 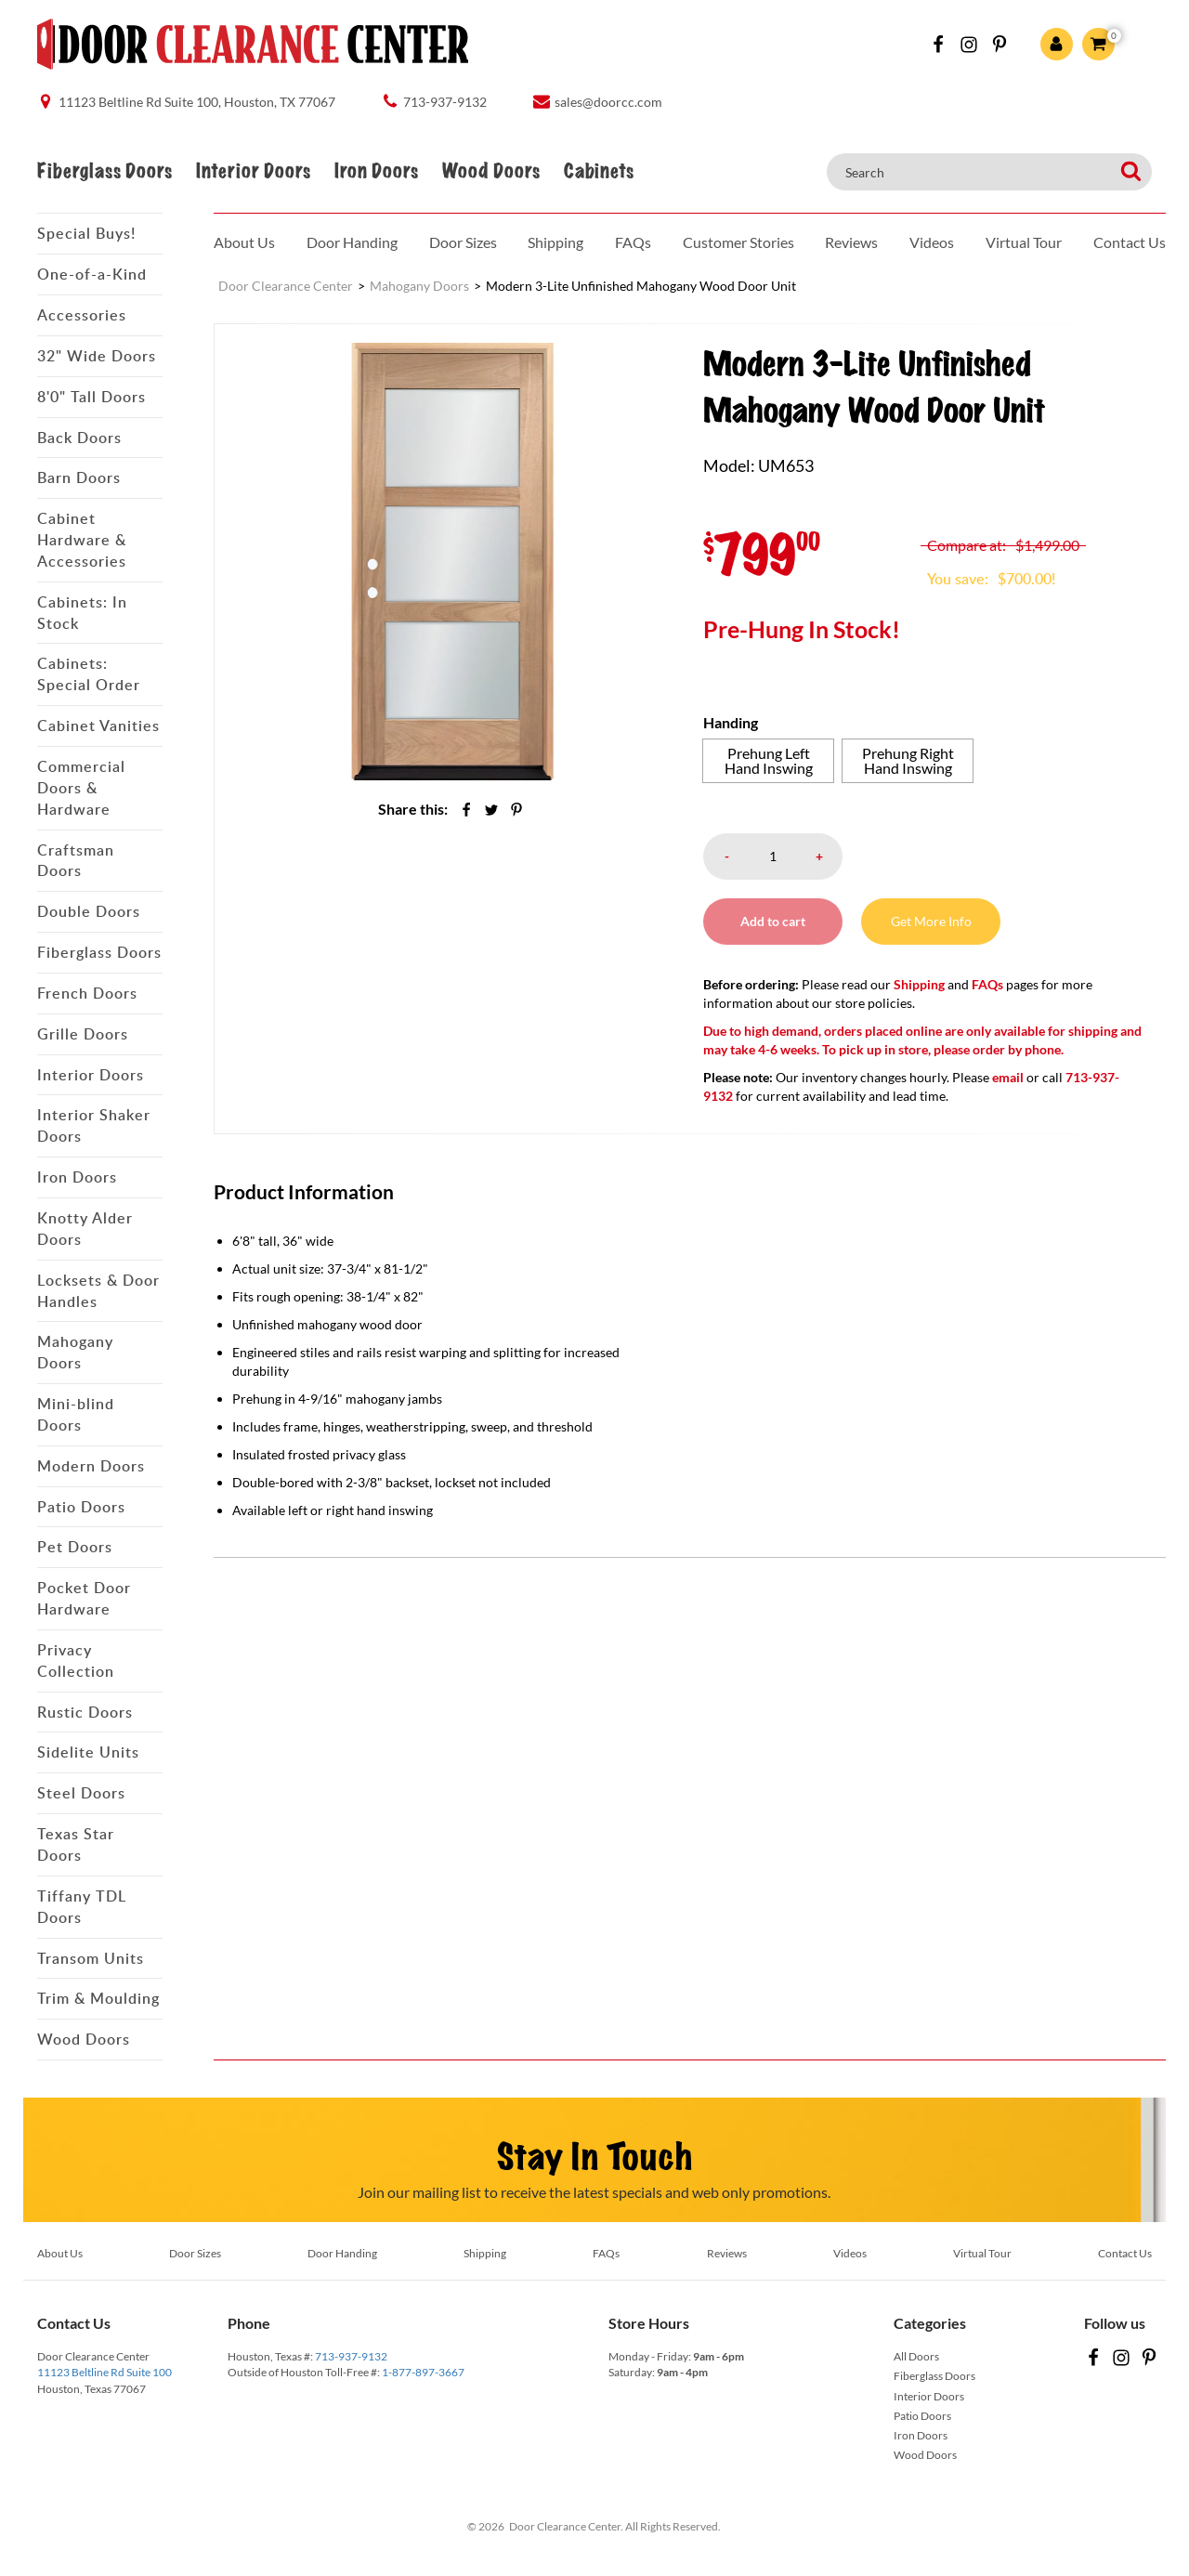 I want to click on Reviews, so click(x=851, y=242).